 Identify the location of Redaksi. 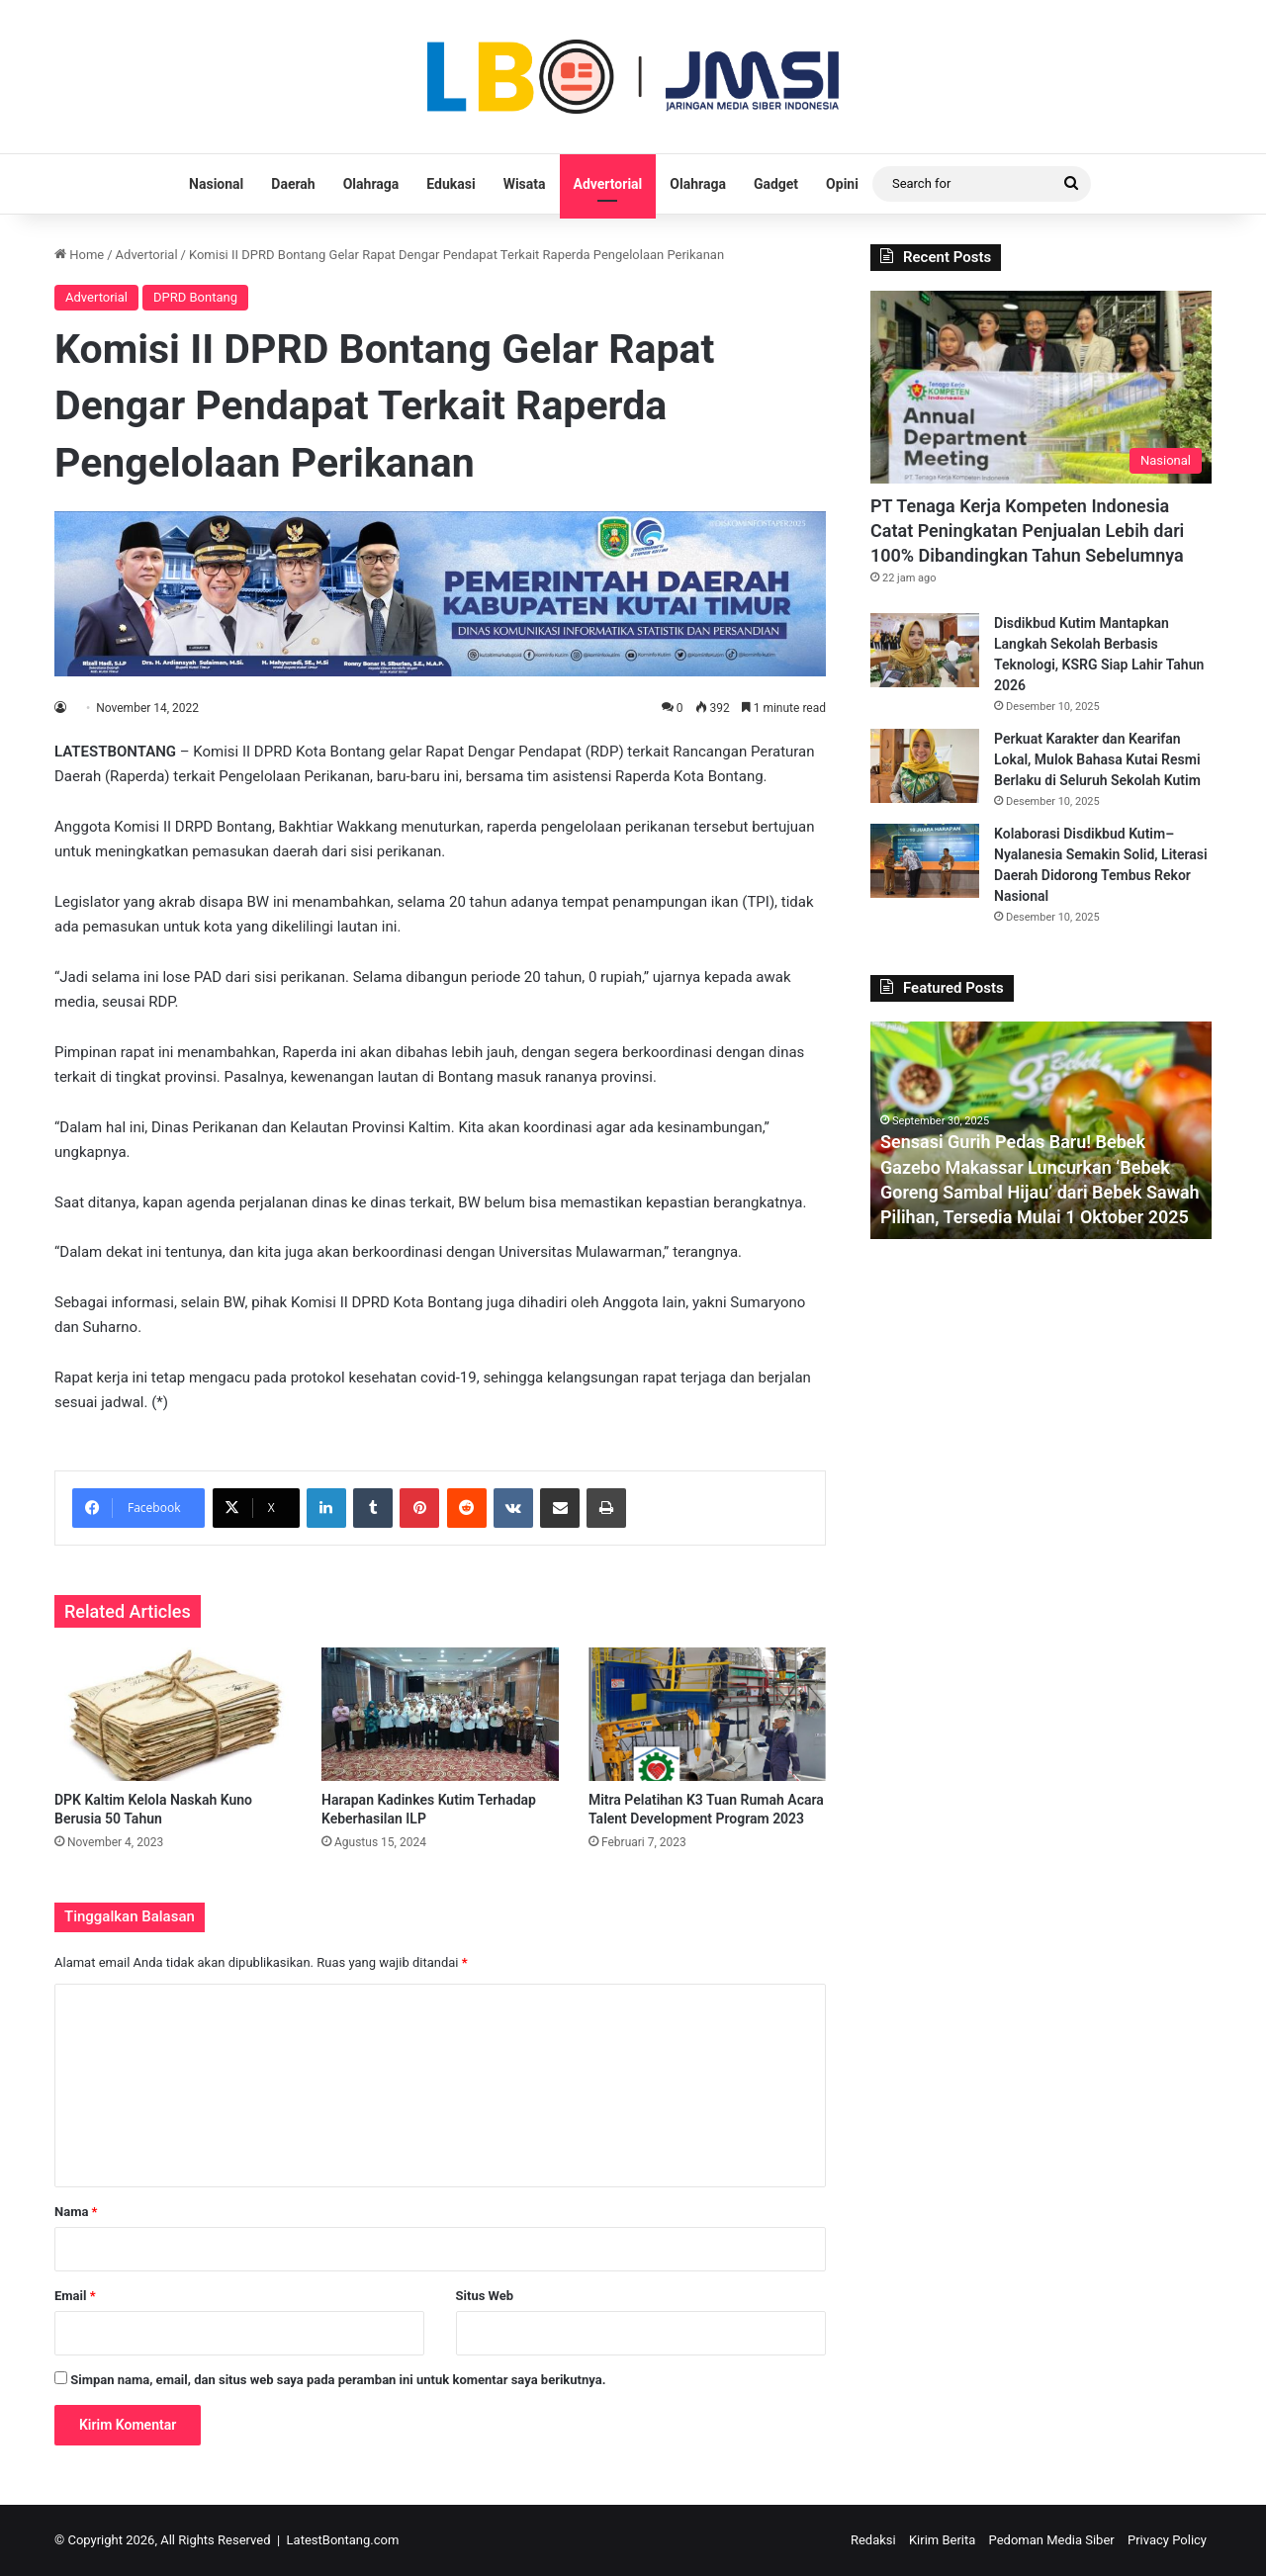
(873, 2539).